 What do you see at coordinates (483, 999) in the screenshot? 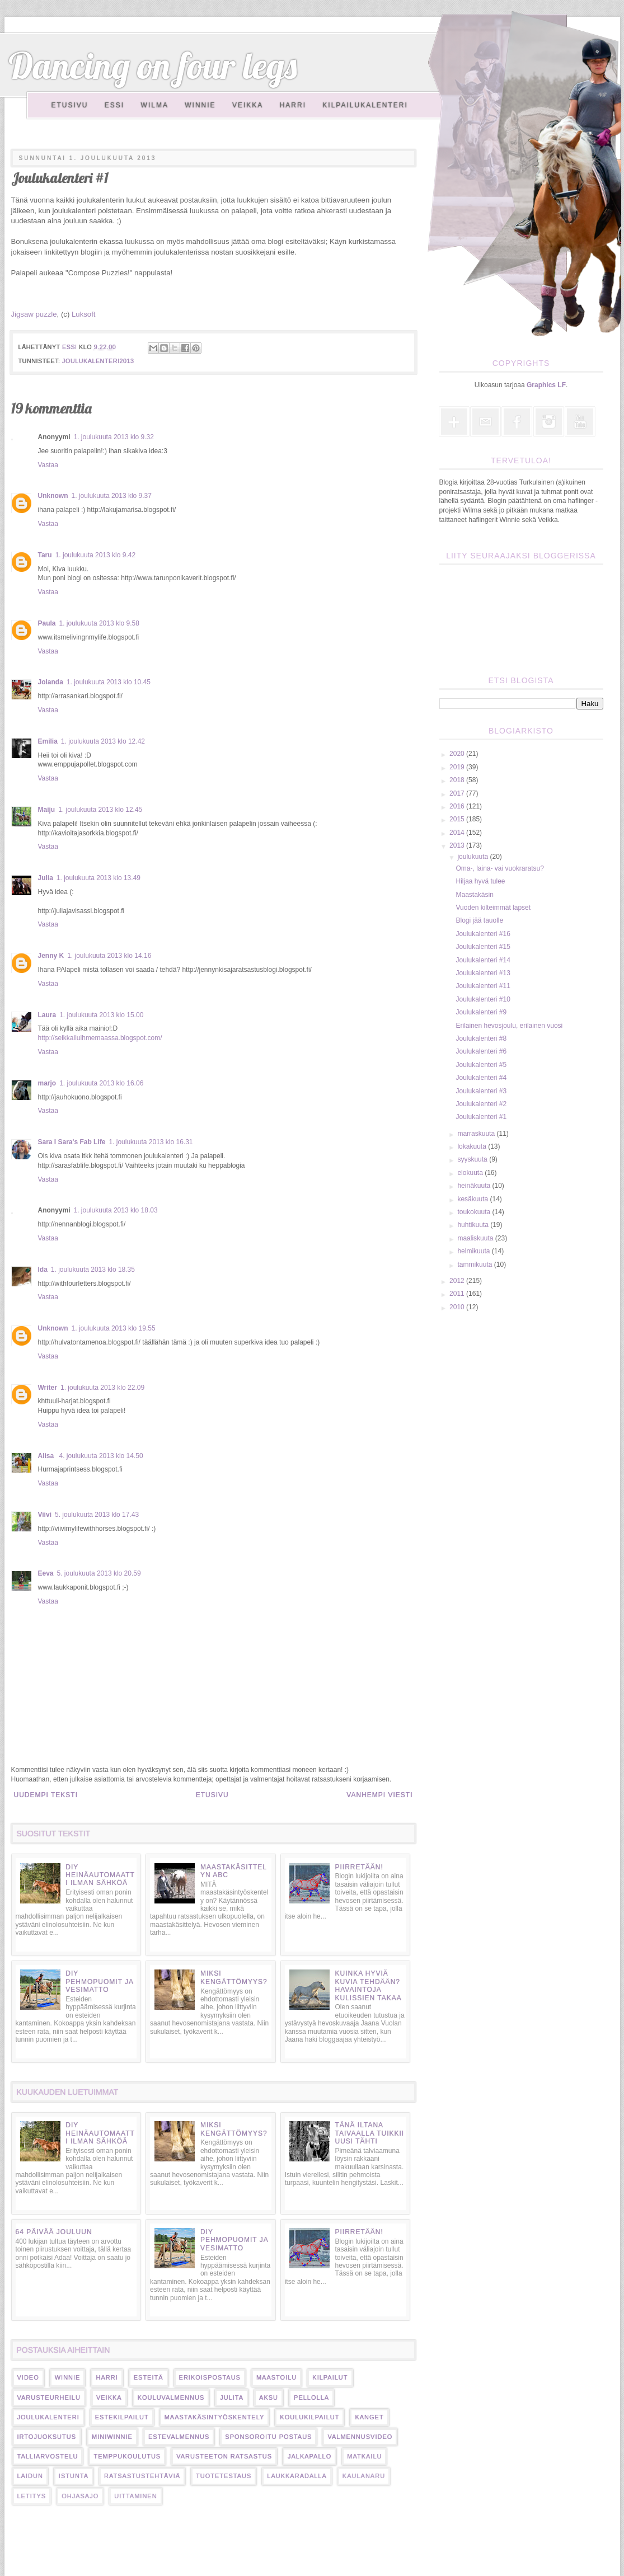
I see `Joulukalenteri #10` at bounding box center [483, 999].